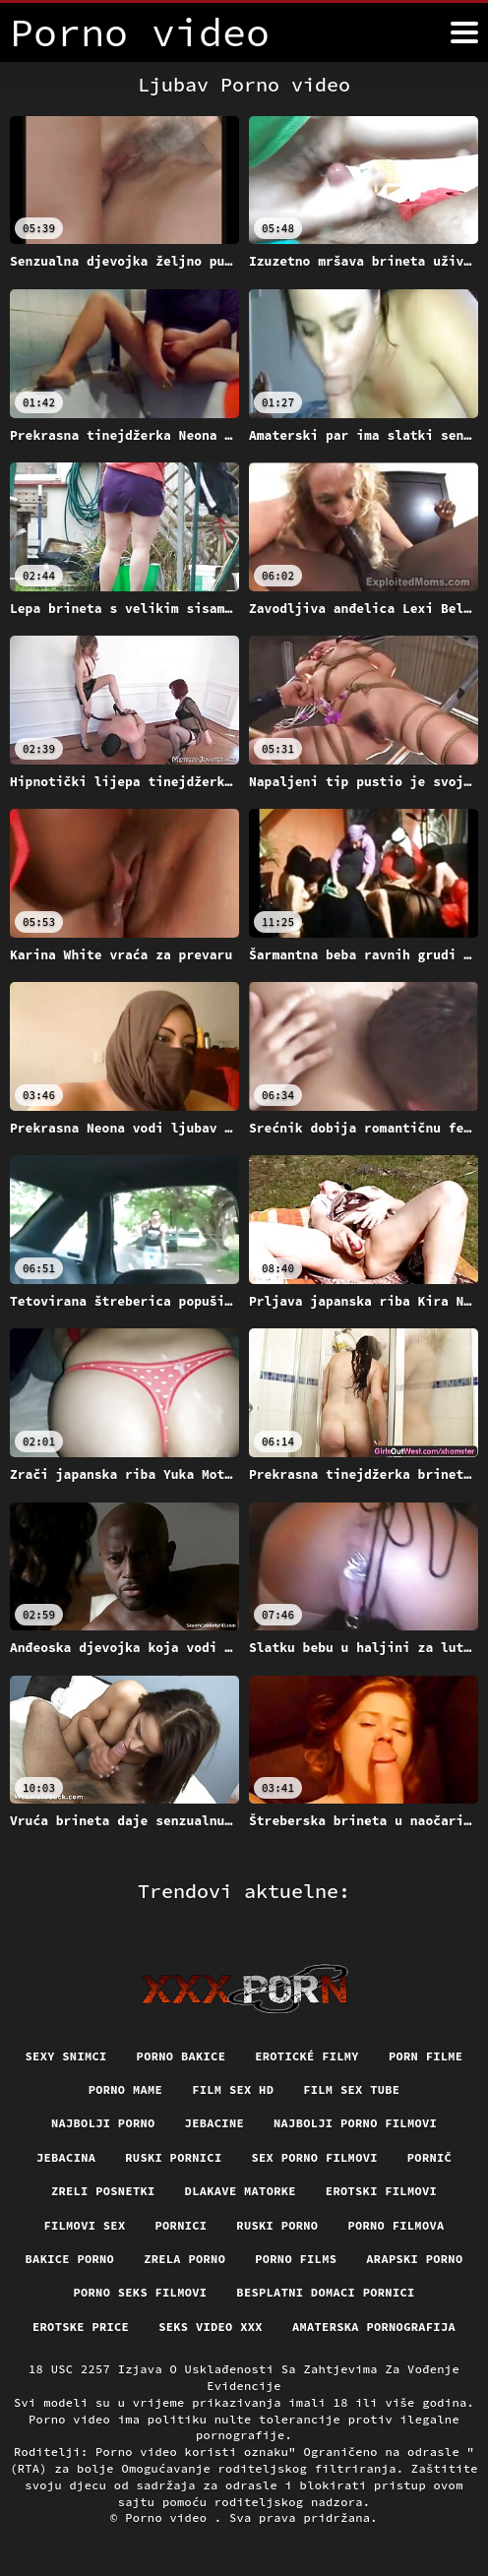  I want to click on Dlakave matorke, so click(240, 2190).